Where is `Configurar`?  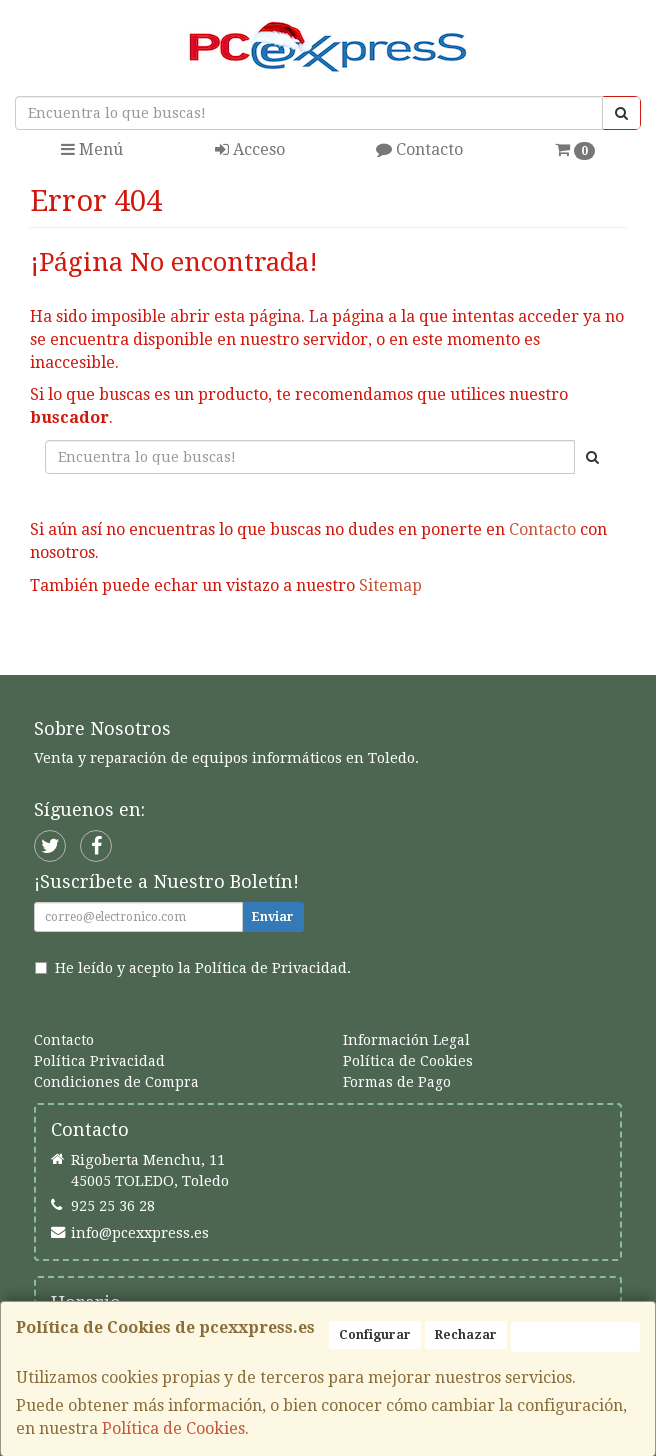
Configurar is located at coordinates (375, 1335).